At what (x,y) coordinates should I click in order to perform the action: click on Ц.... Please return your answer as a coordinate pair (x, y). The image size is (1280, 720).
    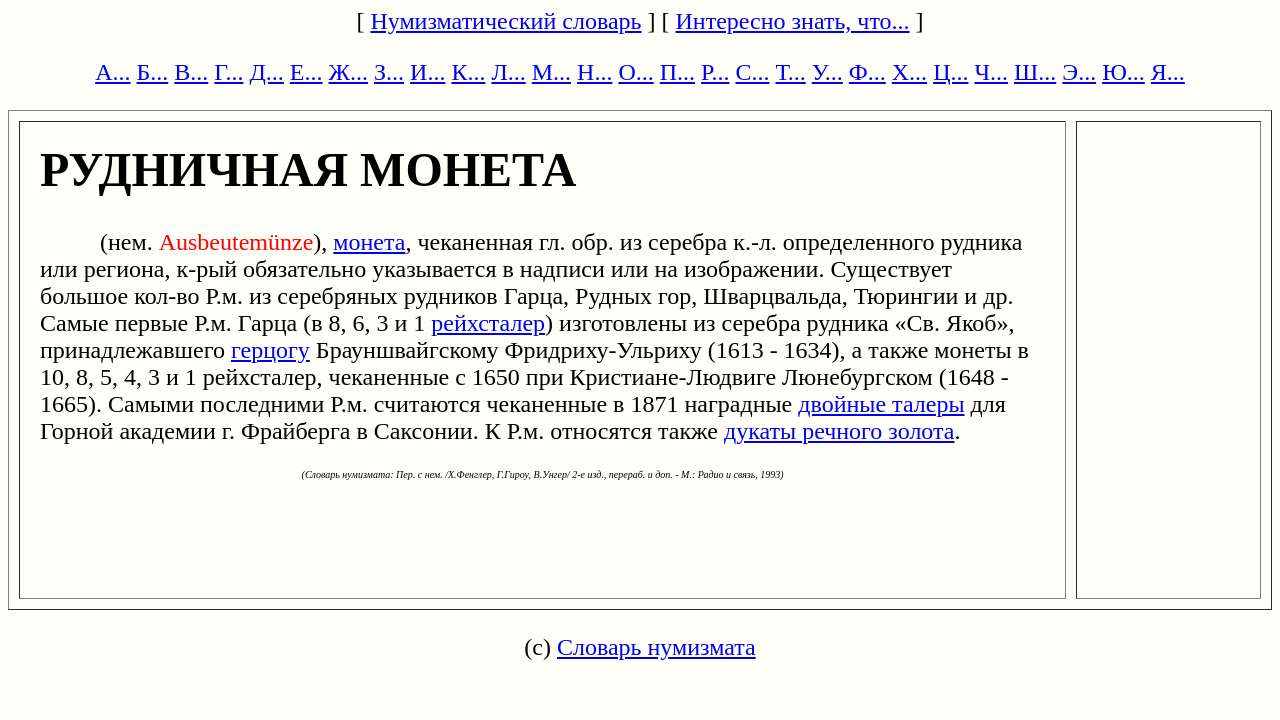
    Looking at the image, I should click on (950, 72).